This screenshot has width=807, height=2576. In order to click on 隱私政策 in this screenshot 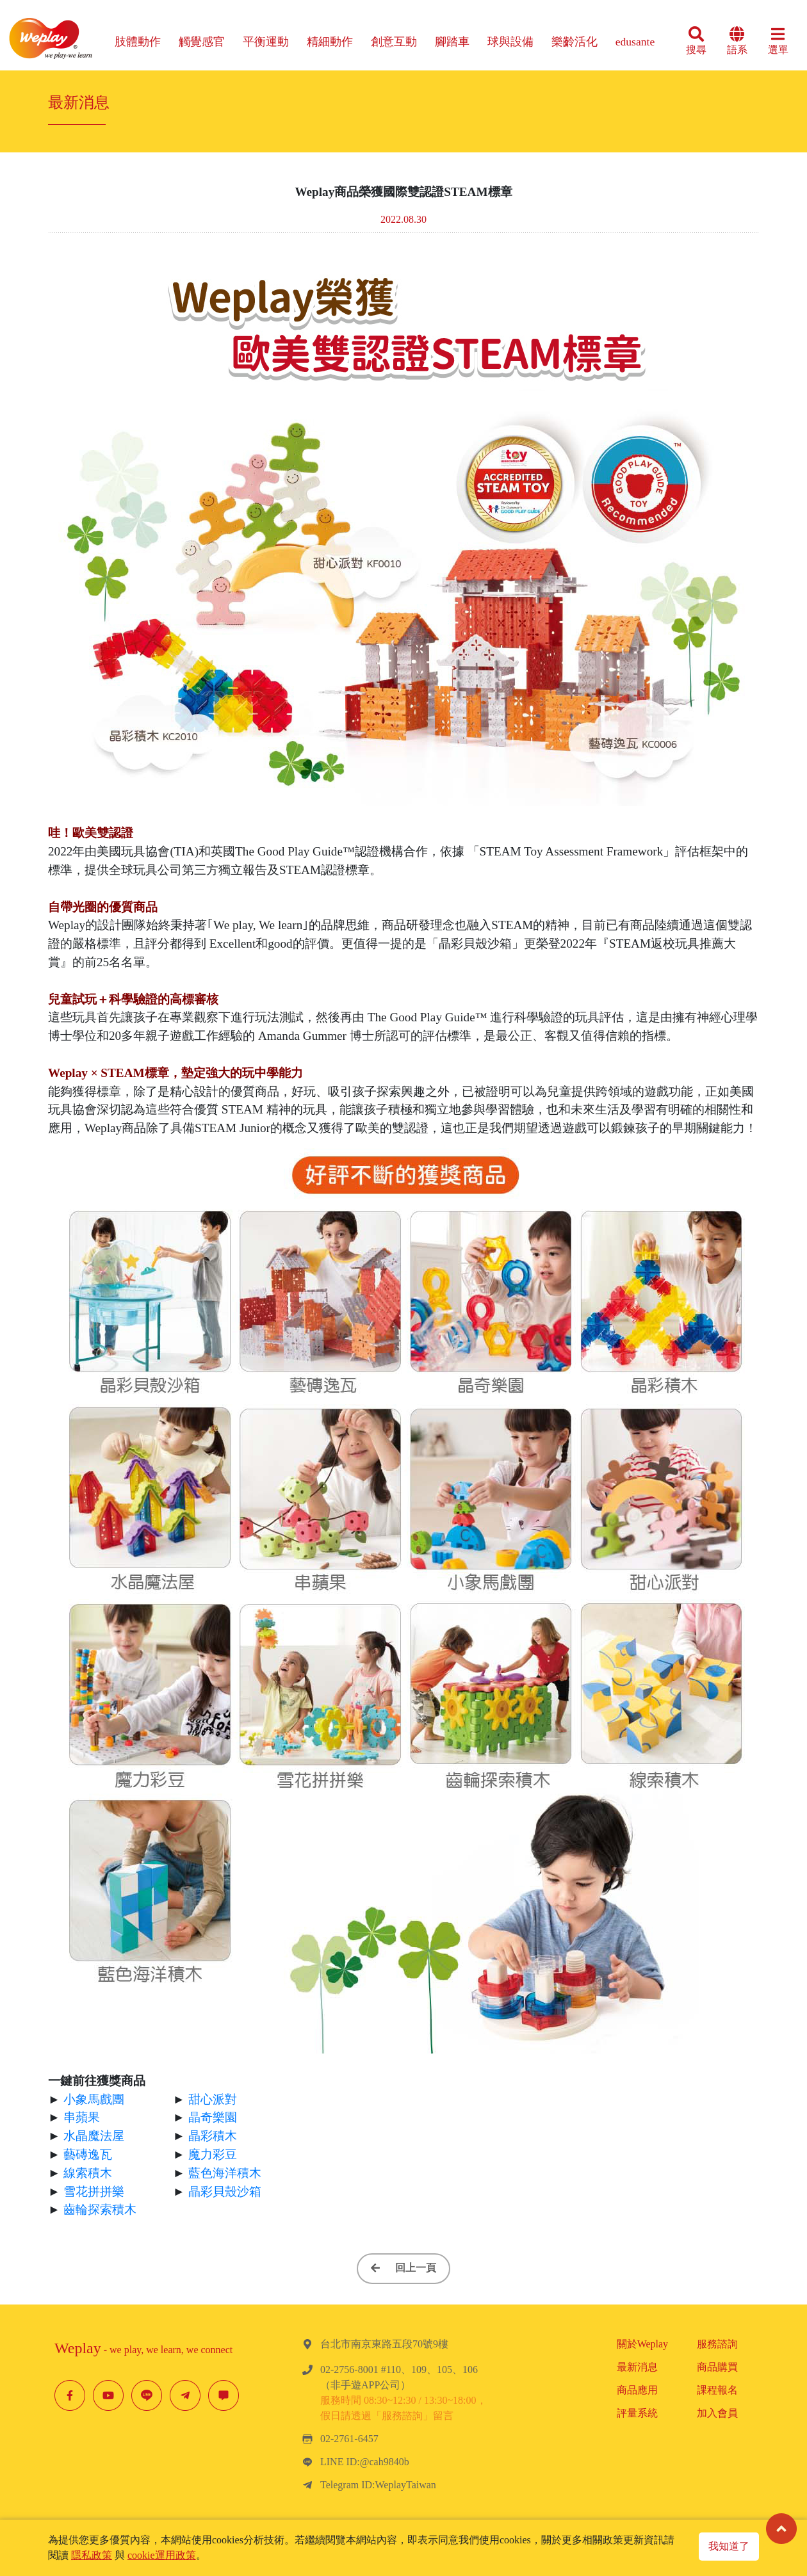, I will do `click(91, 2555)`.